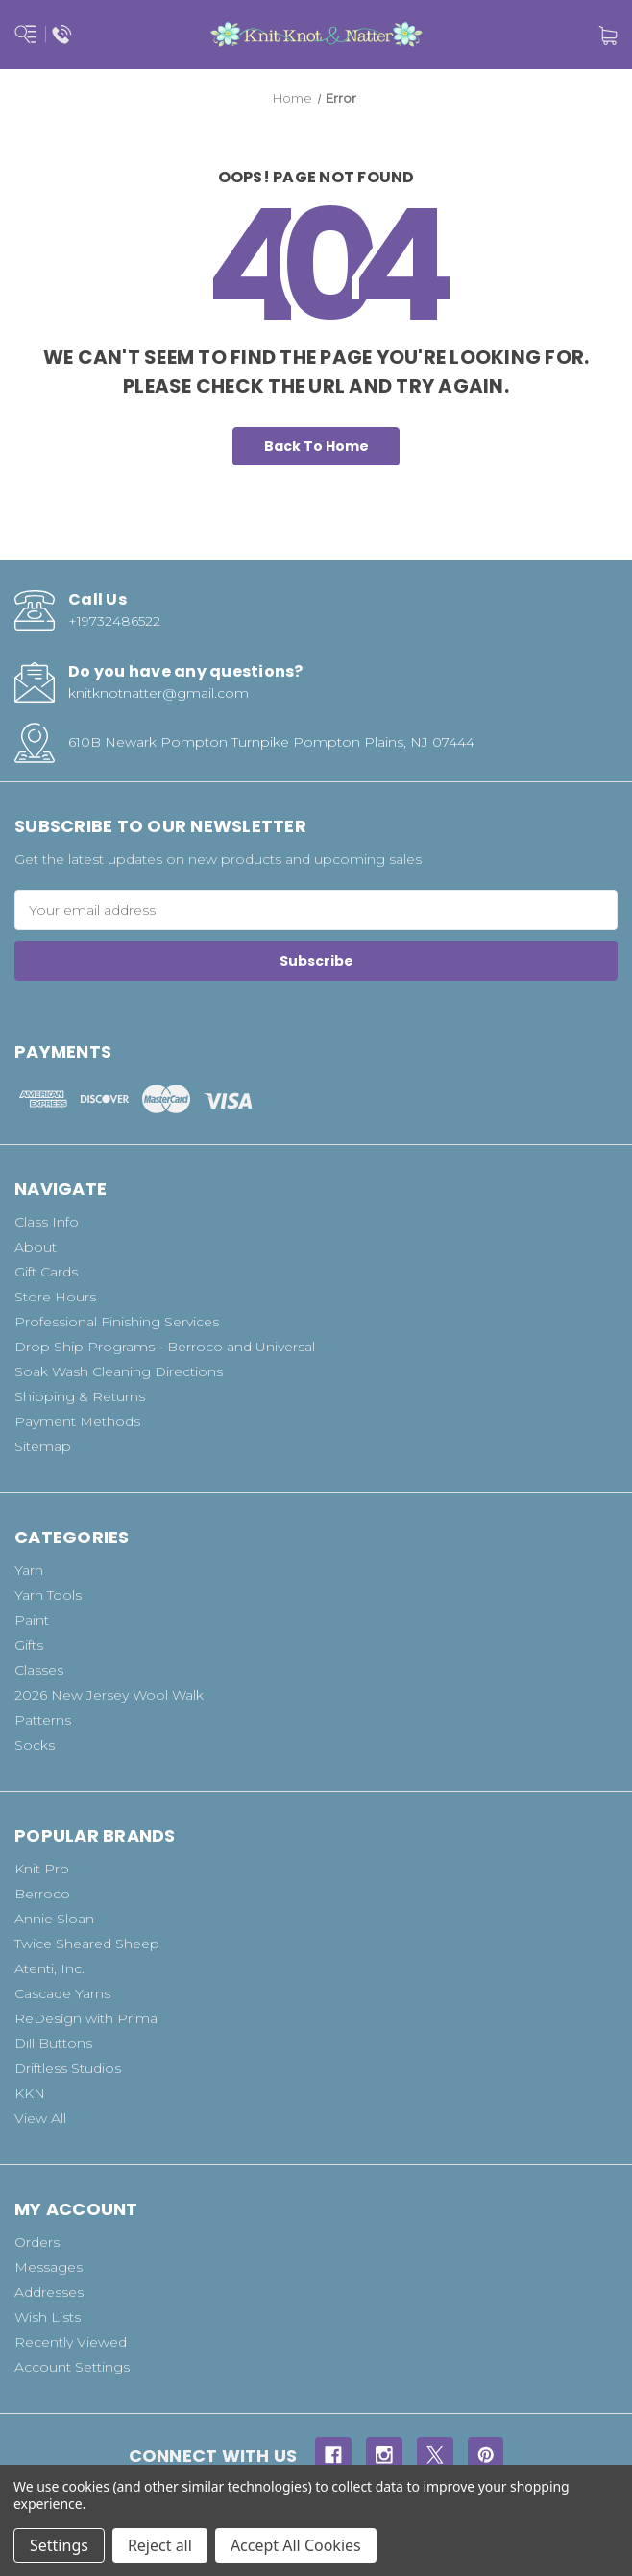  What do you see at coordinates (114, 621) in the screenshot?
I see `+19732486522` at bounding box center [114, 621].